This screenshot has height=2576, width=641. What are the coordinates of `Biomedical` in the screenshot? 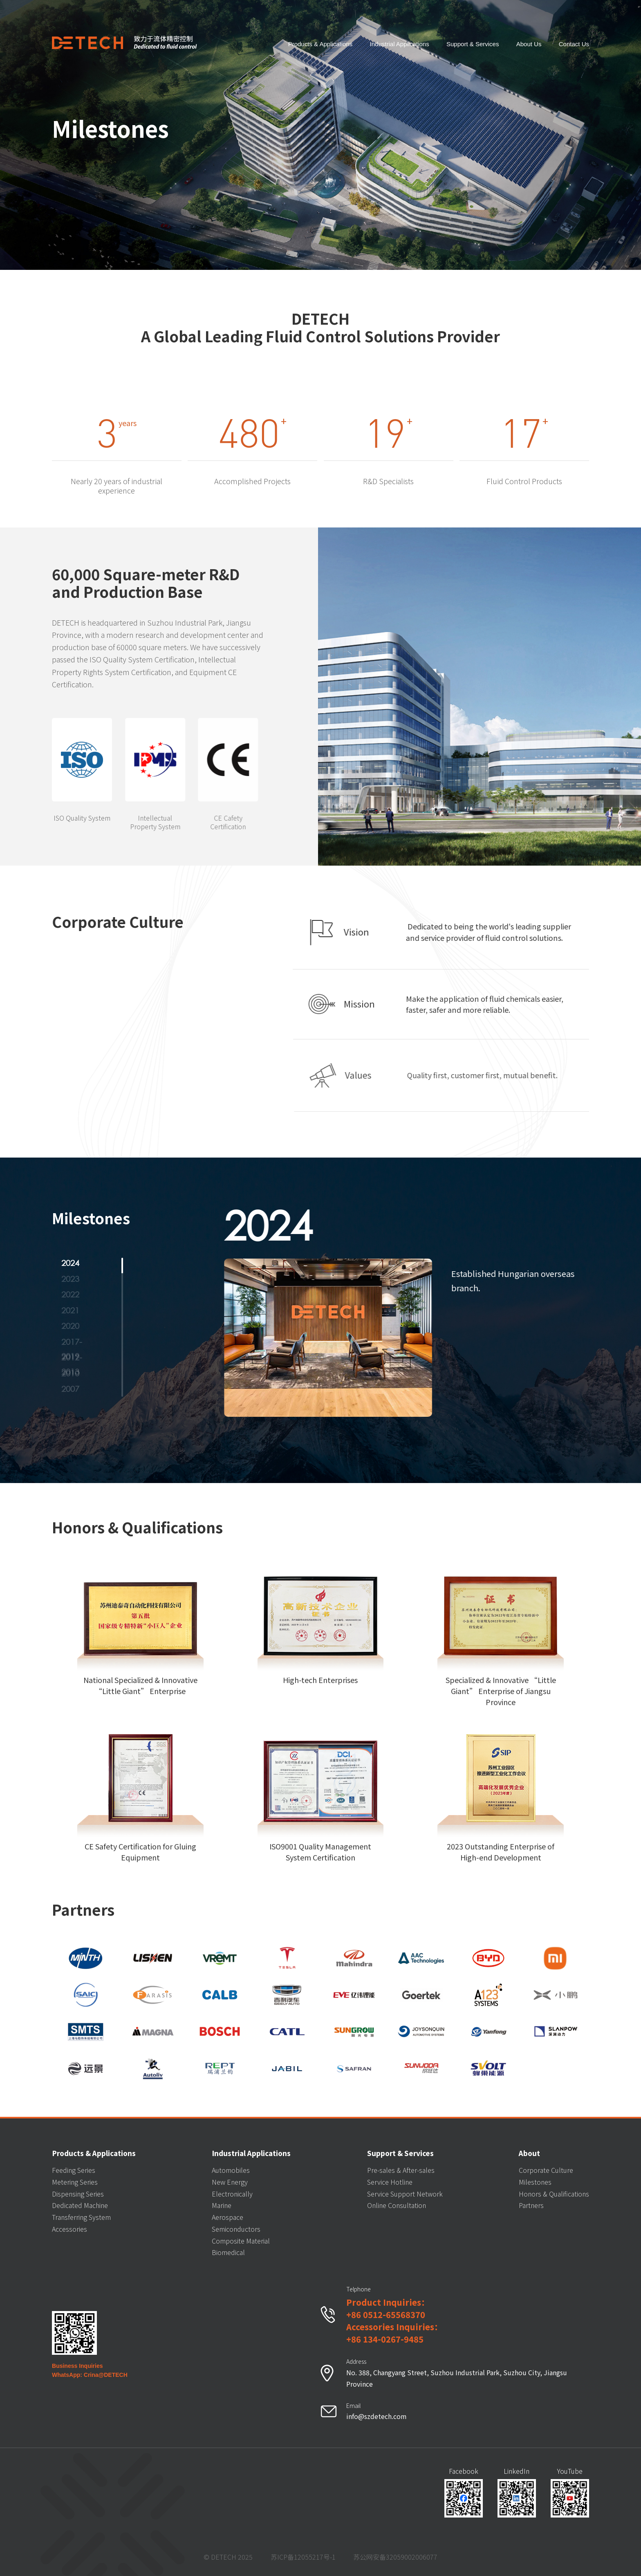 It's located at (228, 2252).